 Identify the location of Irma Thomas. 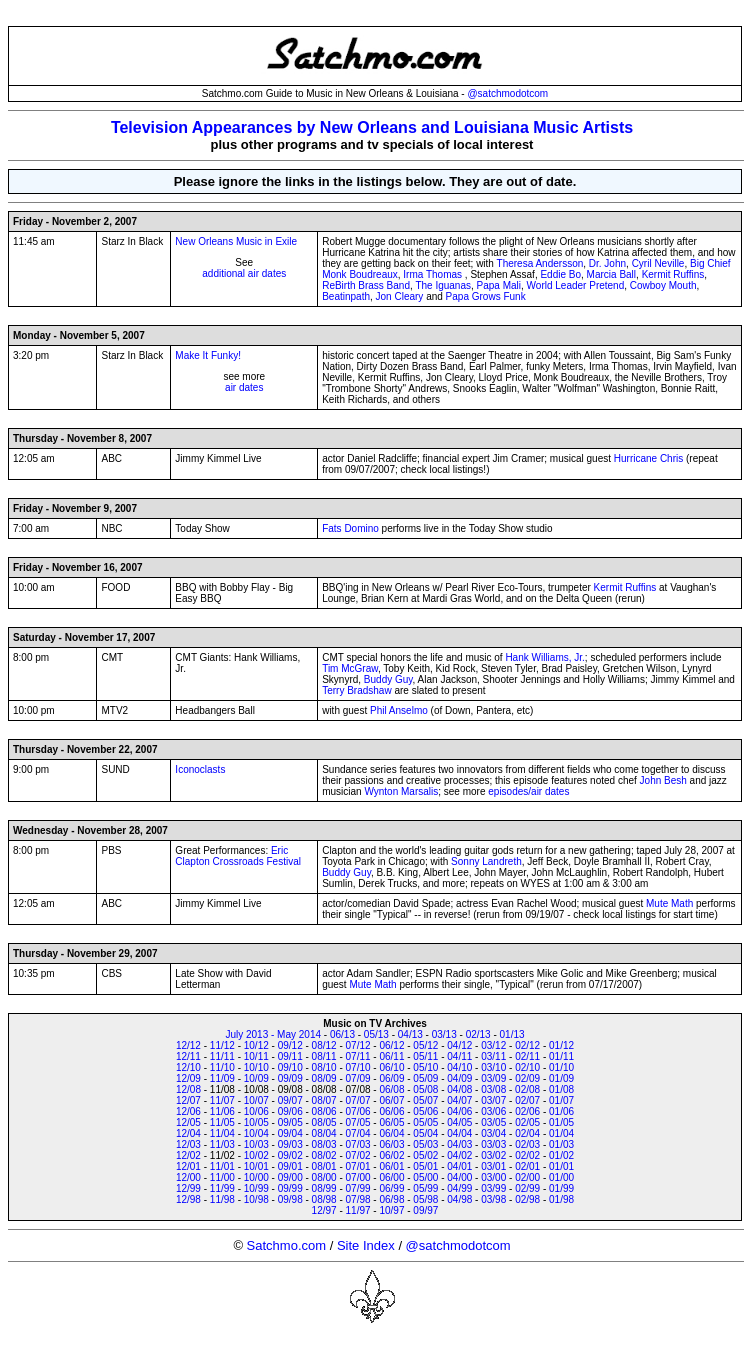
(432, 274).